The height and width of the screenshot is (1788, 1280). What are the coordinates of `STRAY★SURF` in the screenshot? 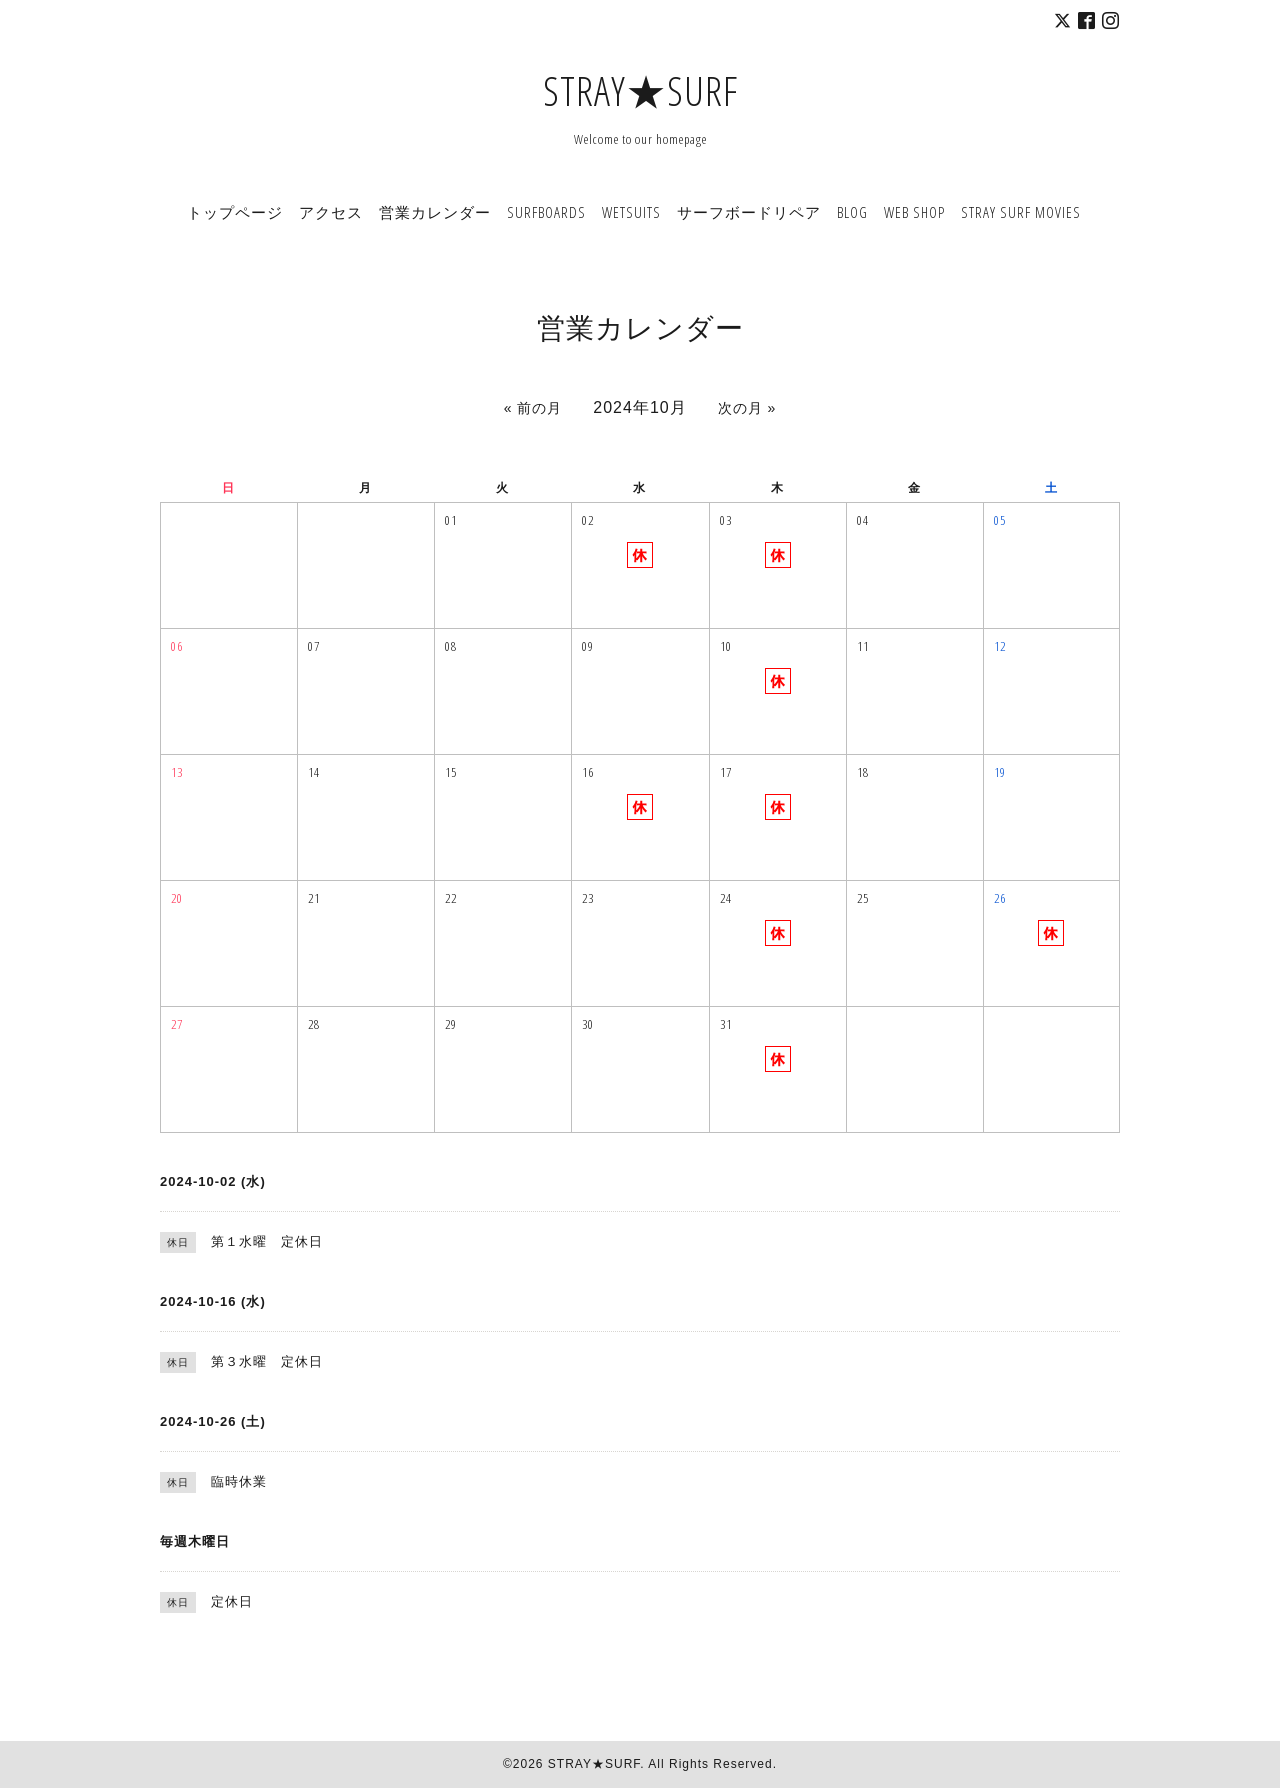 It's located at (640, 90).